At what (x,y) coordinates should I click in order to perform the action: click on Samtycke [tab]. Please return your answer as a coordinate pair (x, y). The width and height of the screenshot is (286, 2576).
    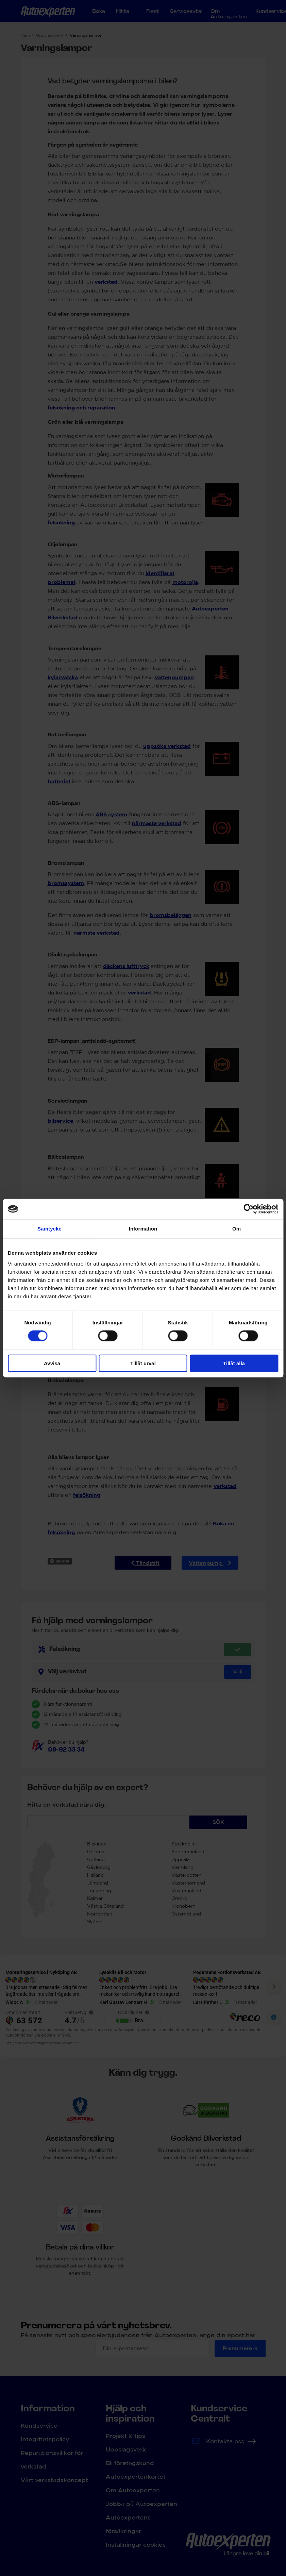
    Looking at the image, I should click on (49, 1229).